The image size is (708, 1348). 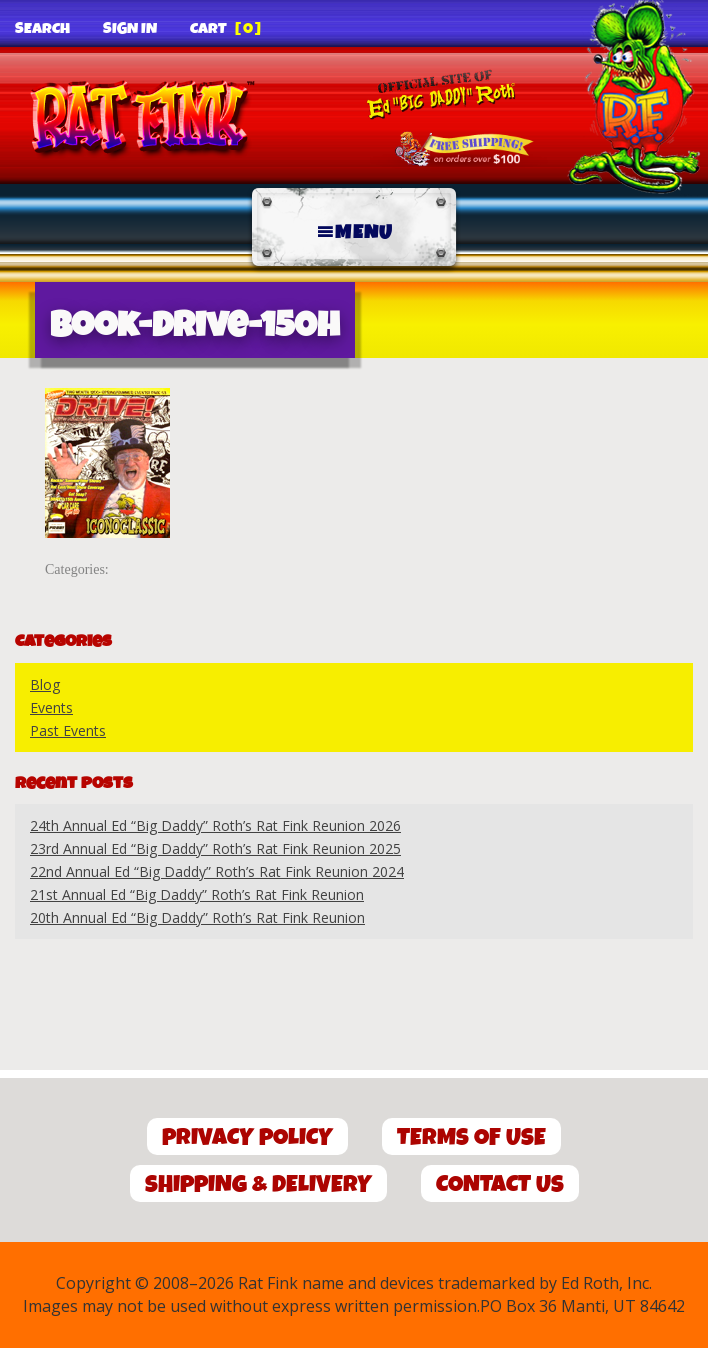 I want to click on 22nd Annual Ed “Big Daddy” Roth’s Rat Fink Reunion 2024, so click(x=217, y=871).